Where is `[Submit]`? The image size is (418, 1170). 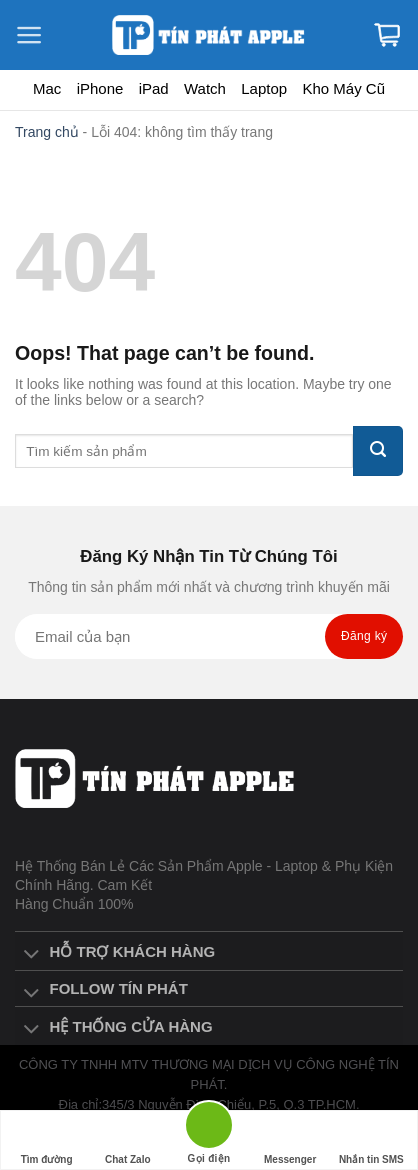
[Submit] is located at coordinates (378, 451).